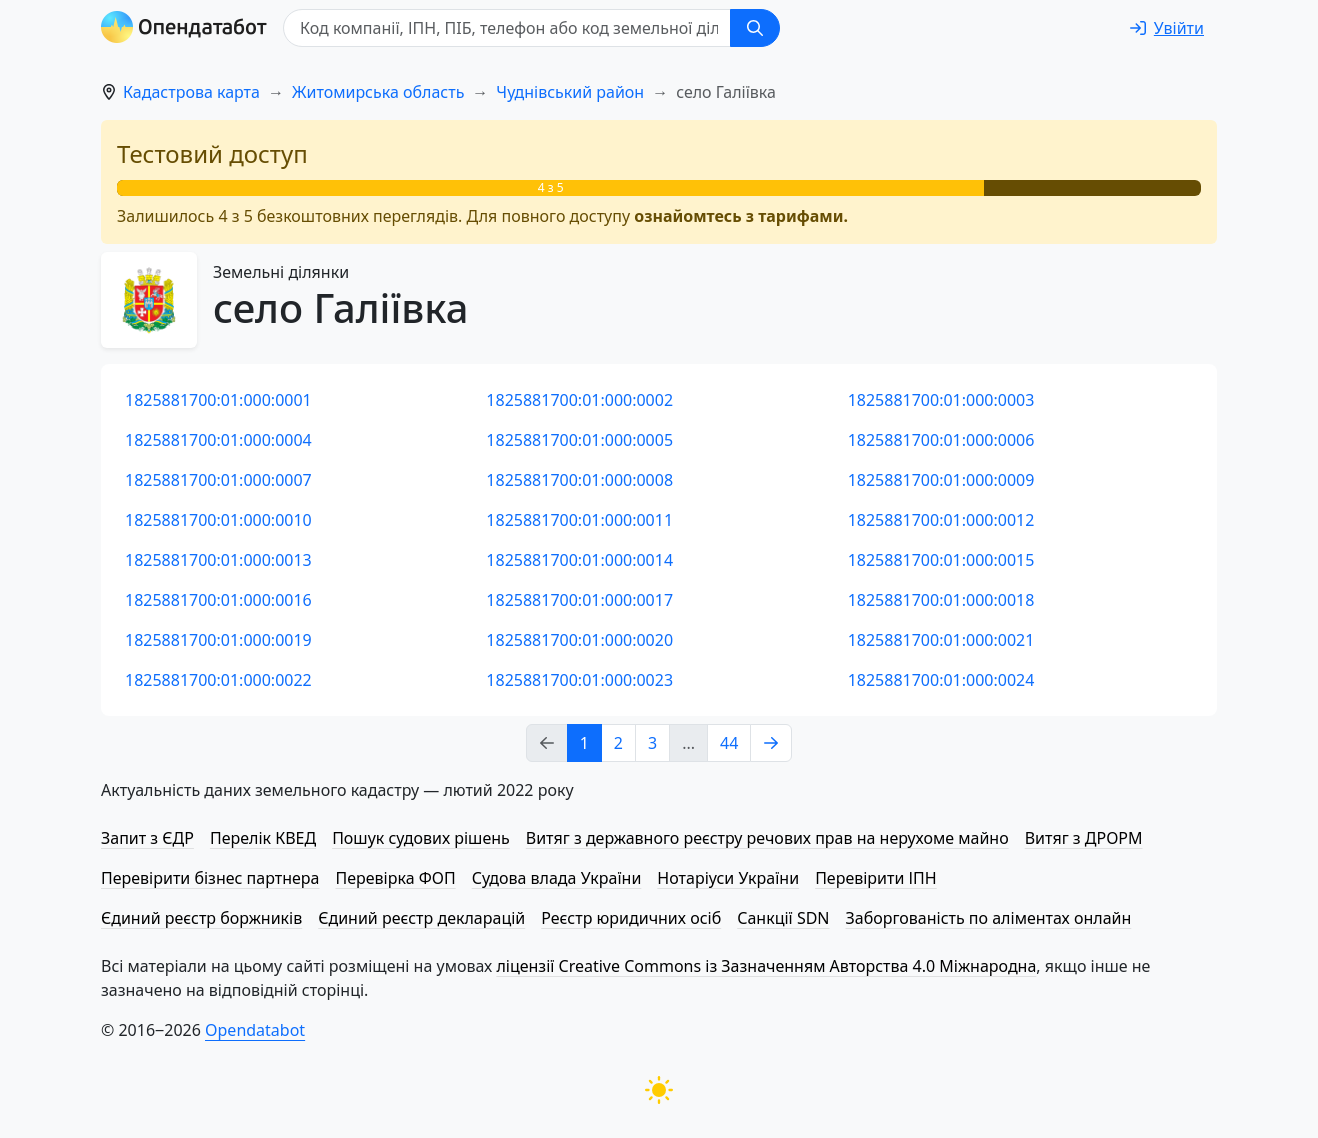  Describe the element at coordinates (263, 838) in the screenshot. I see `Перелік КВЕД` at that location.